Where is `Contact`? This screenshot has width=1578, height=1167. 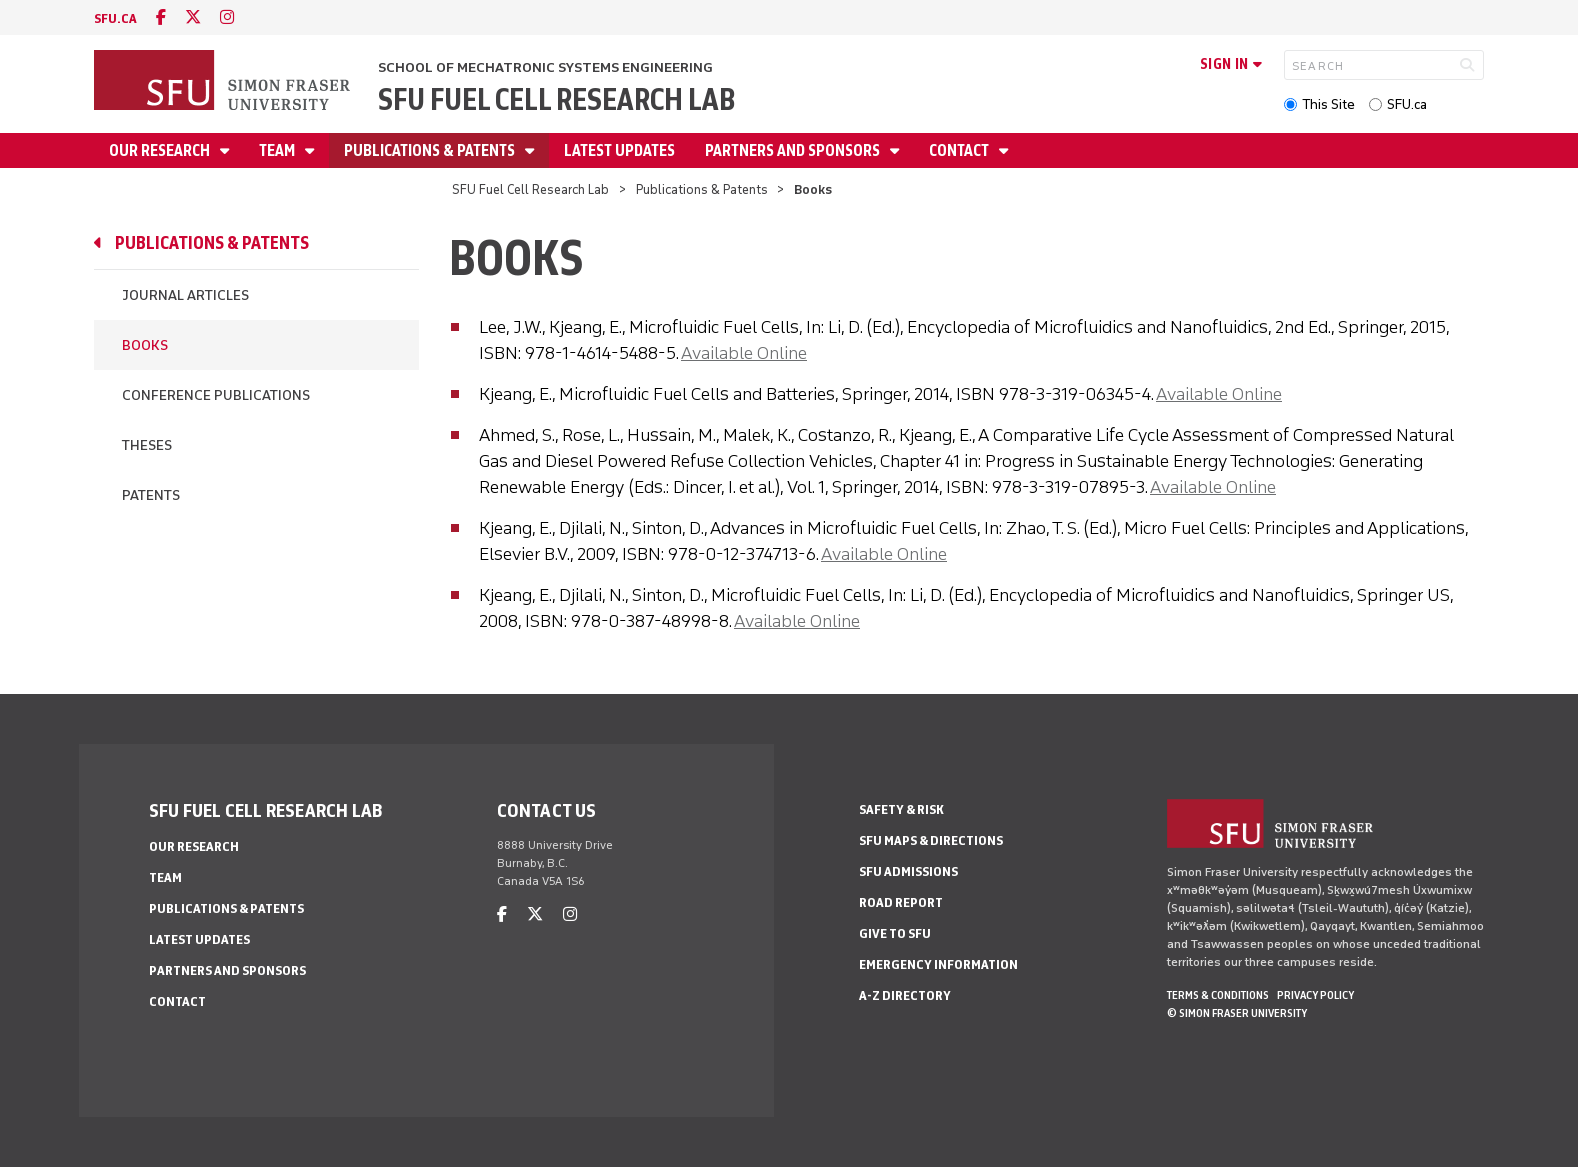
Contact is located at coordinates (960, 150).